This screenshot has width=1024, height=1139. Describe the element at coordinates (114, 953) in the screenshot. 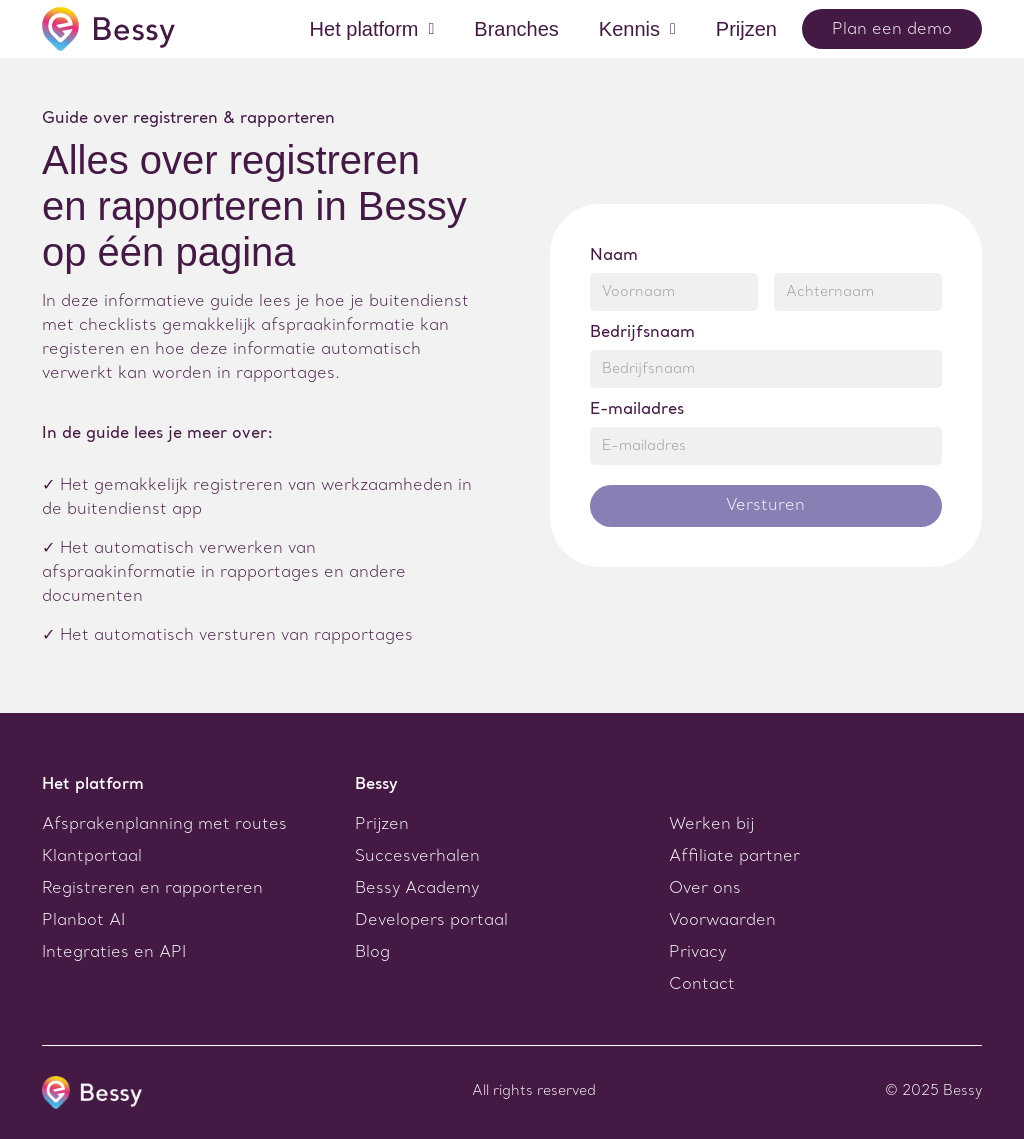

I see `Integraties en API` at that location.